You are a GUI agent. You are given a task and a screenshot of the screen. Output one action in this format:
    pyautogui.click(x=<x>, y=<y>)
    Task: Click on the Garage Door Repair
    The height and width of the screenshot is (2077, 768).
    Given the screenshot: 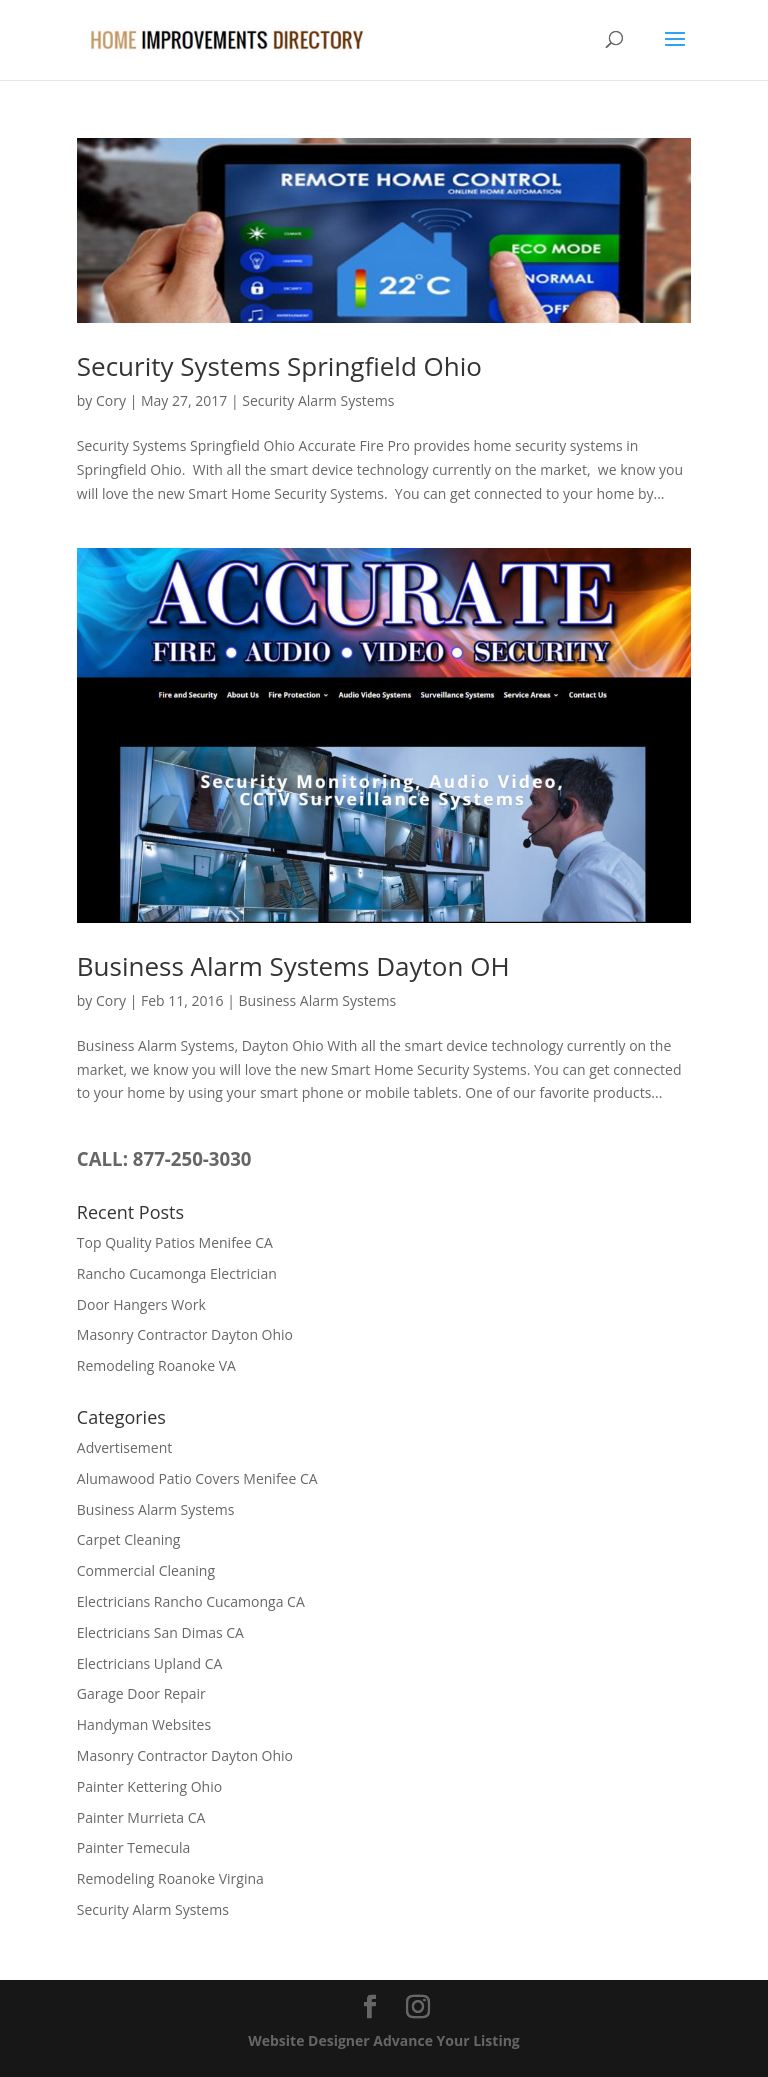 What is the action you would take?
    pyautogui.click(x=141, y=1693)
    